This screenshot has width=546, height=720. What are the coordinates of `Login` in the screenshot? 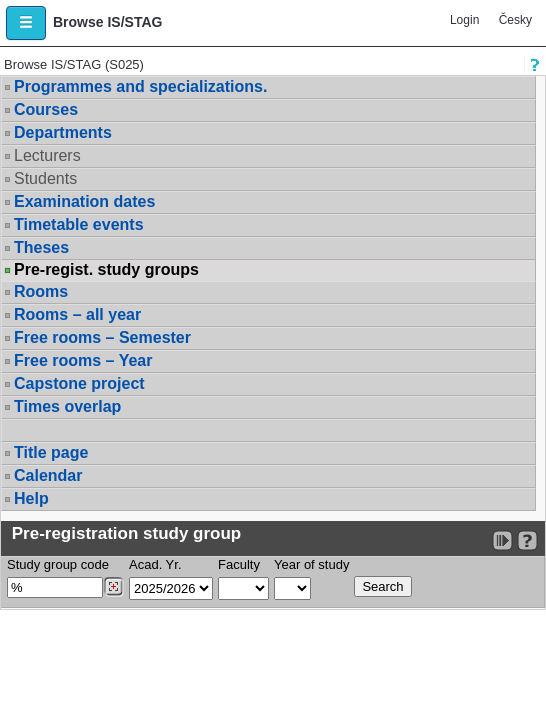 It's located at (464, 20).